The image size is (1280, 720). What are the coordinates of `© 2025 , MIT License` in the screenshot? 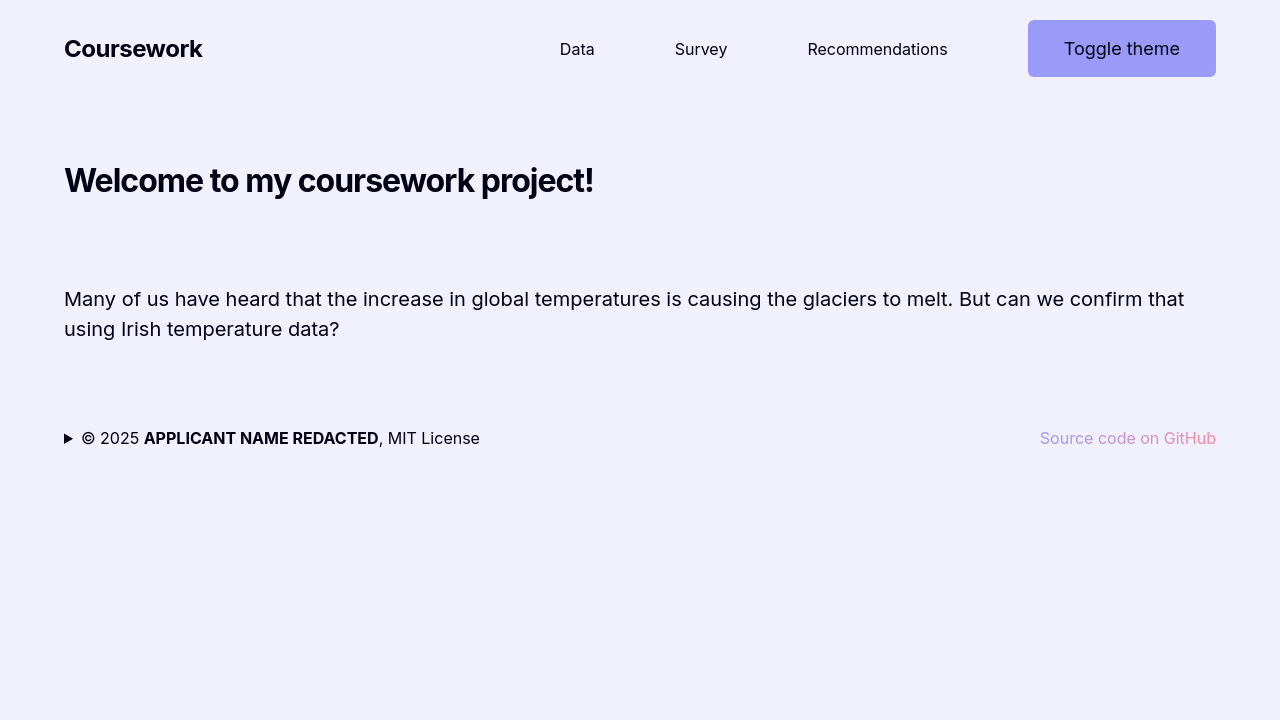 It's located at (280, 438).